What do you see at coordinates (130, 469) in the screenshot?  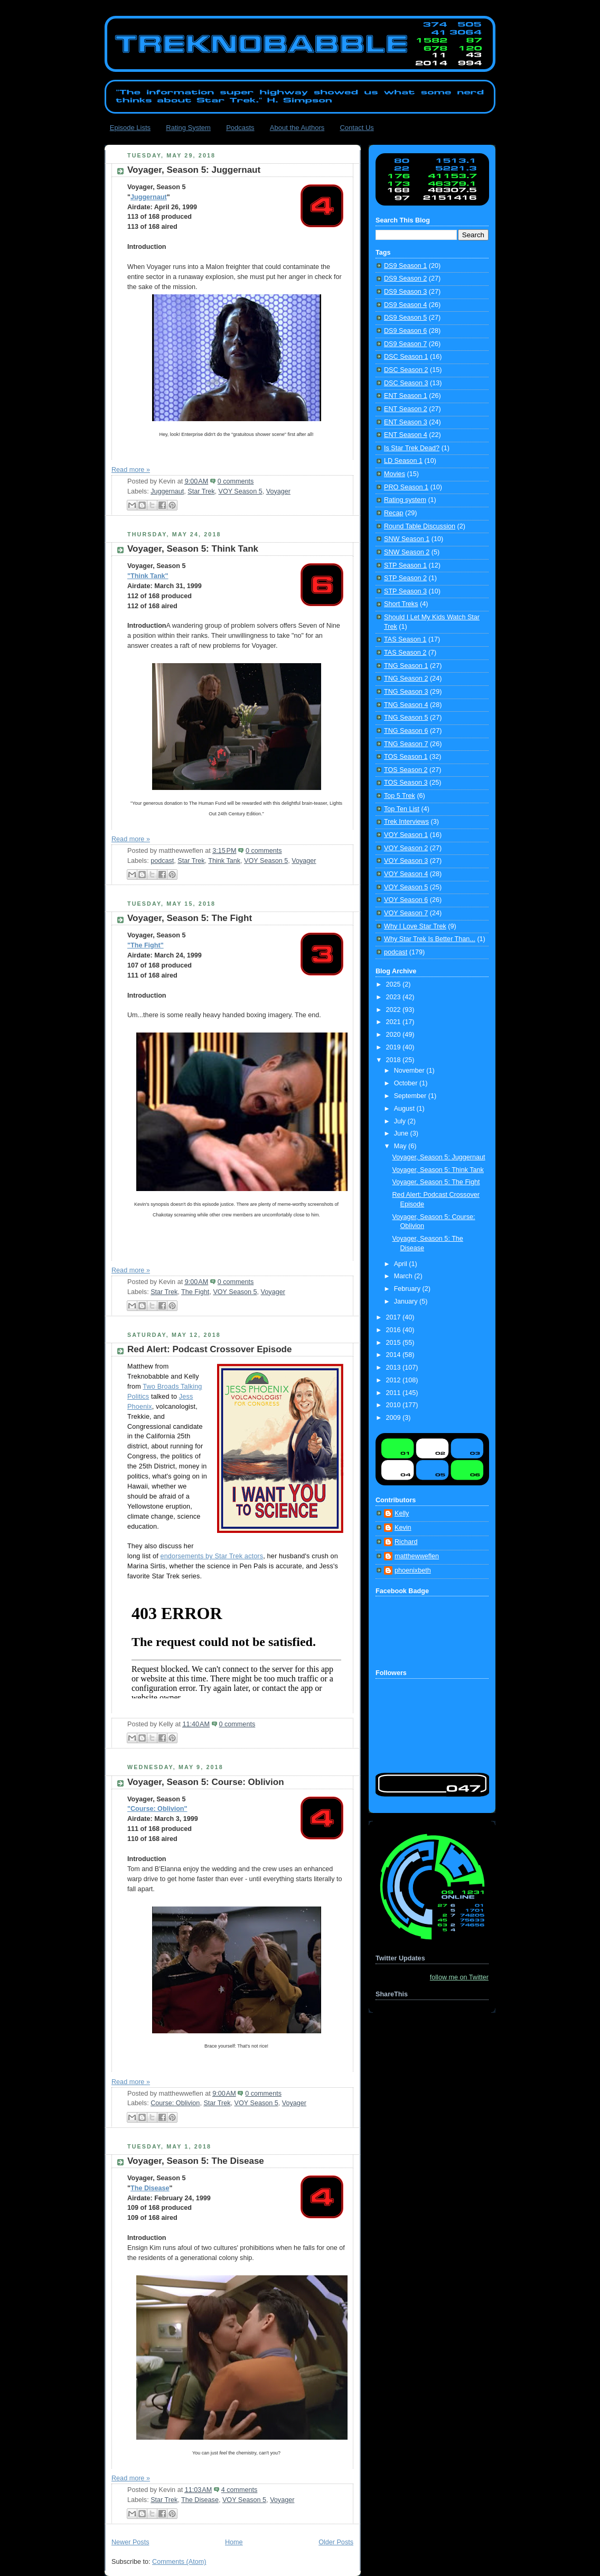 I see `Read more »` at bounding box center [130, 469].